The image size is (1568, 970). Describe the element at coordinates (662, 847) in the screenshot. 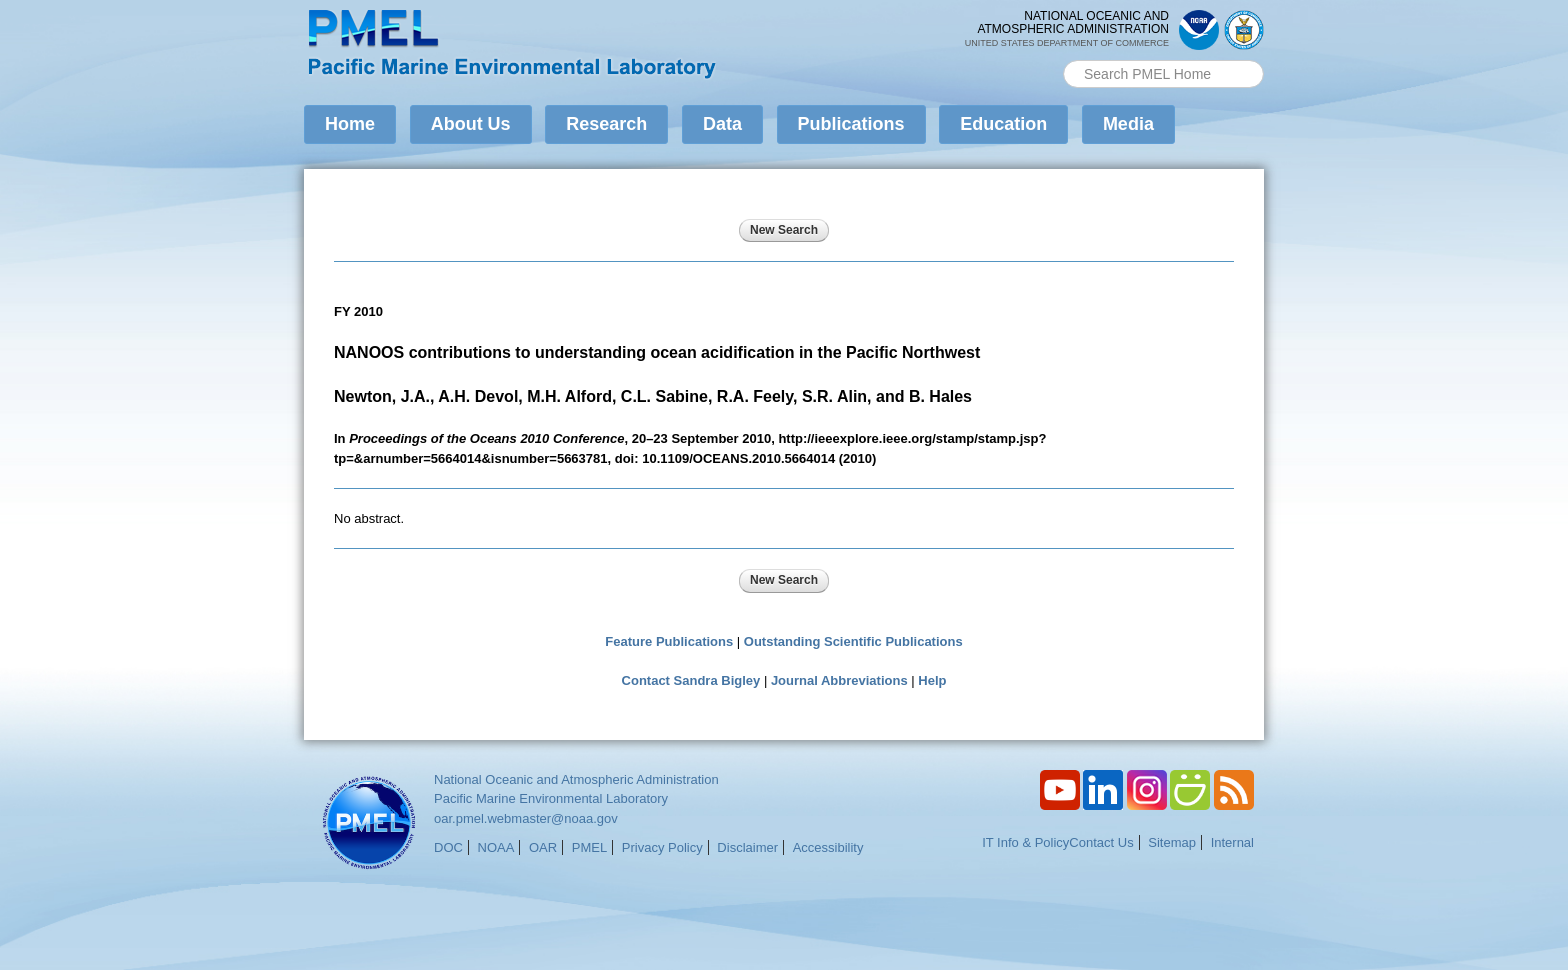

I see `Privacy Policy` at that location.